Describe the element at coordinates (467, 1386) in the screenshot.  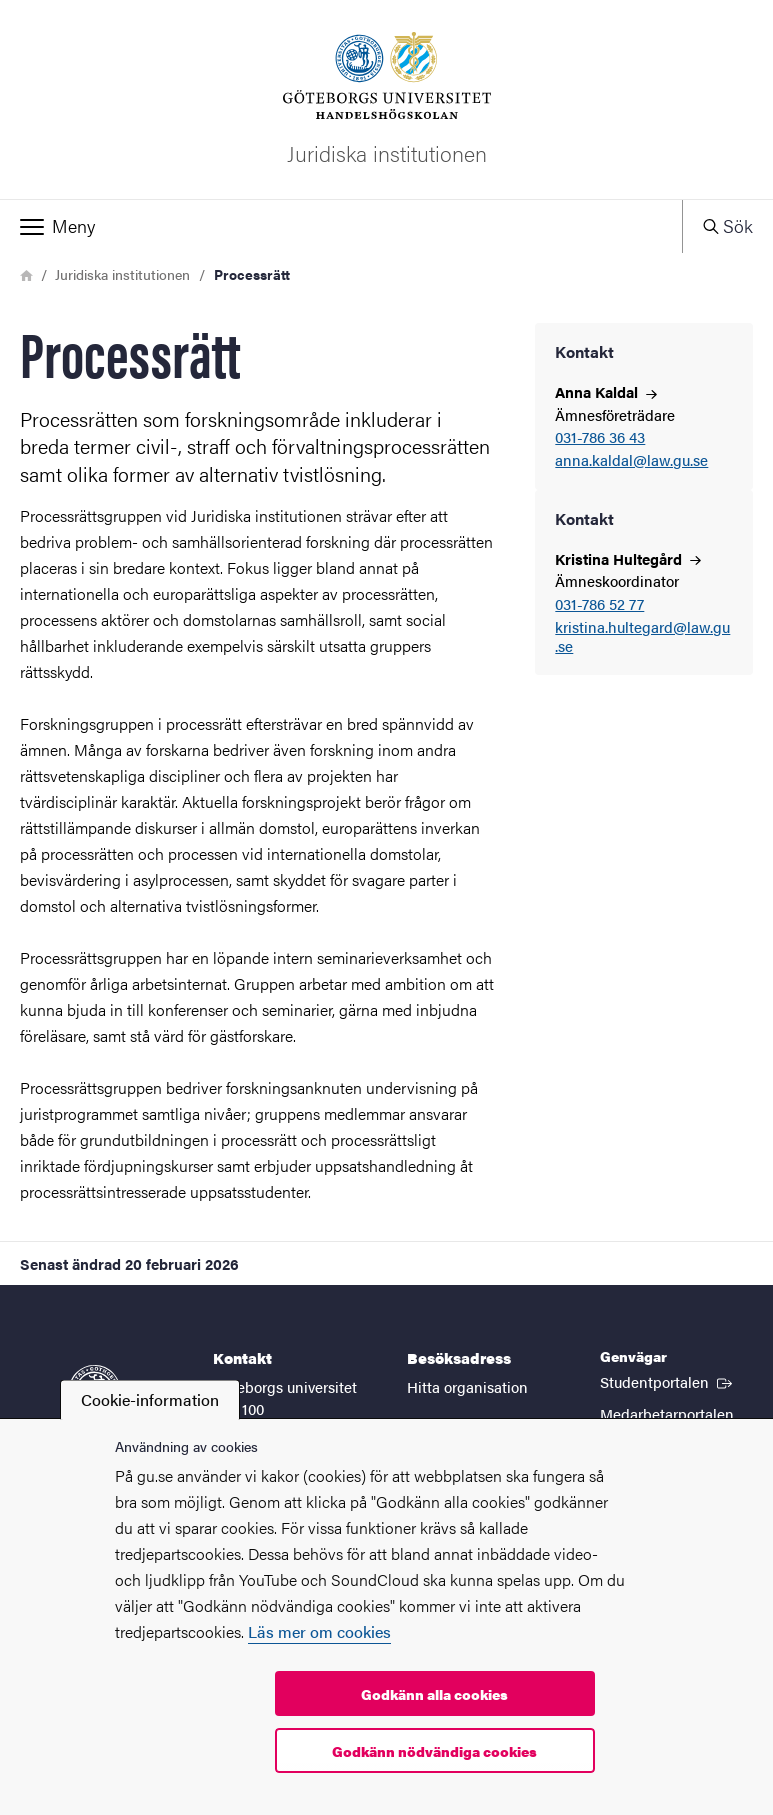
I see `Hitta organisation` at that location.